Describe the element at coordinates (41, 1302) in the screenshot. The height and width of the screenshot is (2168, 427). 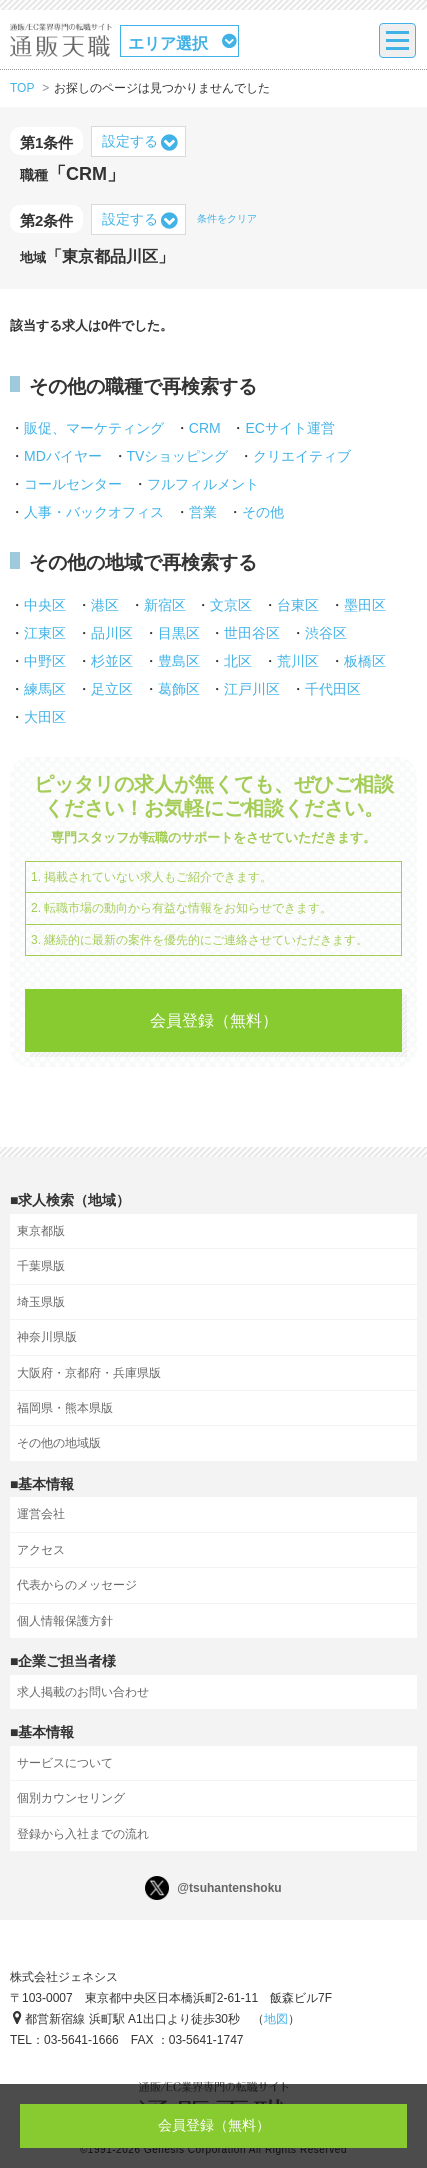
I see `埼玉県版` at that location.